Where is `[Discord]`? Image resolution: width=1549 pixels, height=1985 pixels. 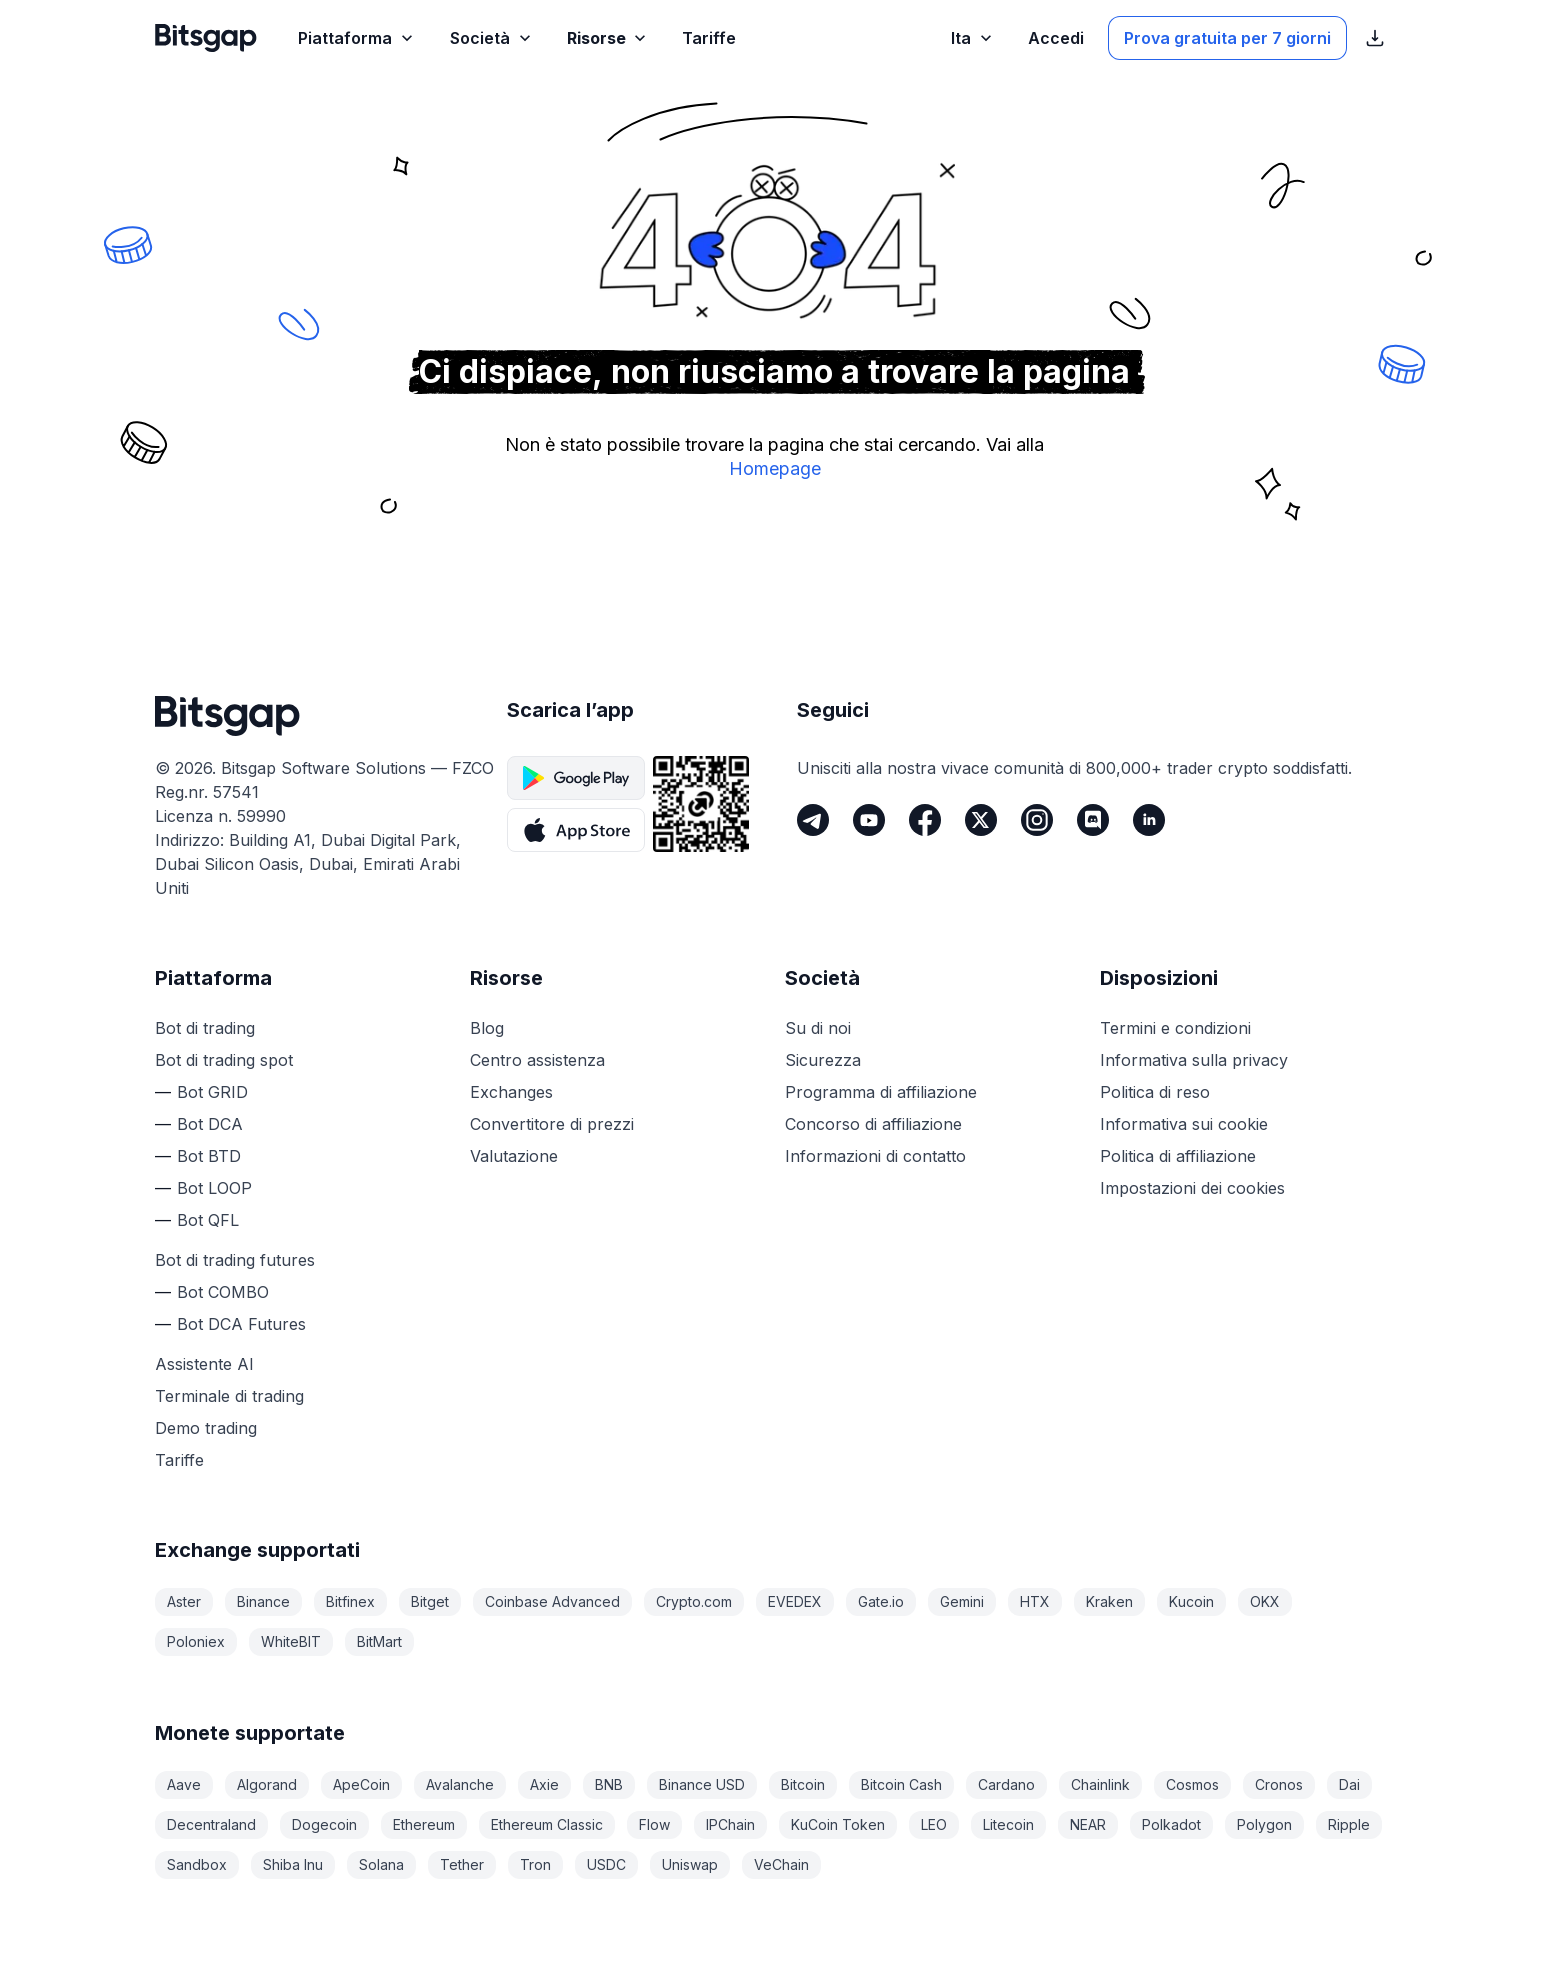
[Discord] is located at coordinates (1093, 820).